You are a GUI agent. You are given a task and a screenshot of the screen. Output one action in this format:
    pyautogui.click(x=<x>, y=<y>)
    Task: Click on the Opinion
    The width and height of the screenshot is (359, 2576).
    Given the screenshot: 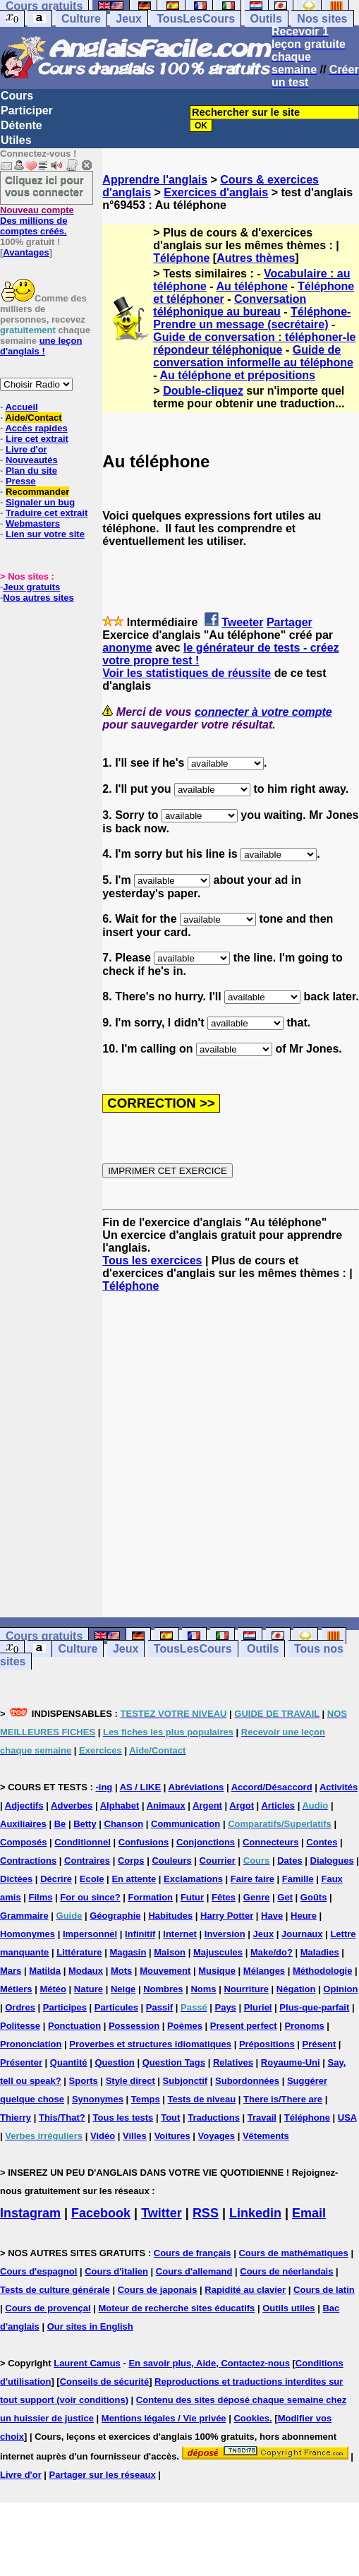 What is the action you would take?
    pyautogui.click(x=340, y=1989)
    